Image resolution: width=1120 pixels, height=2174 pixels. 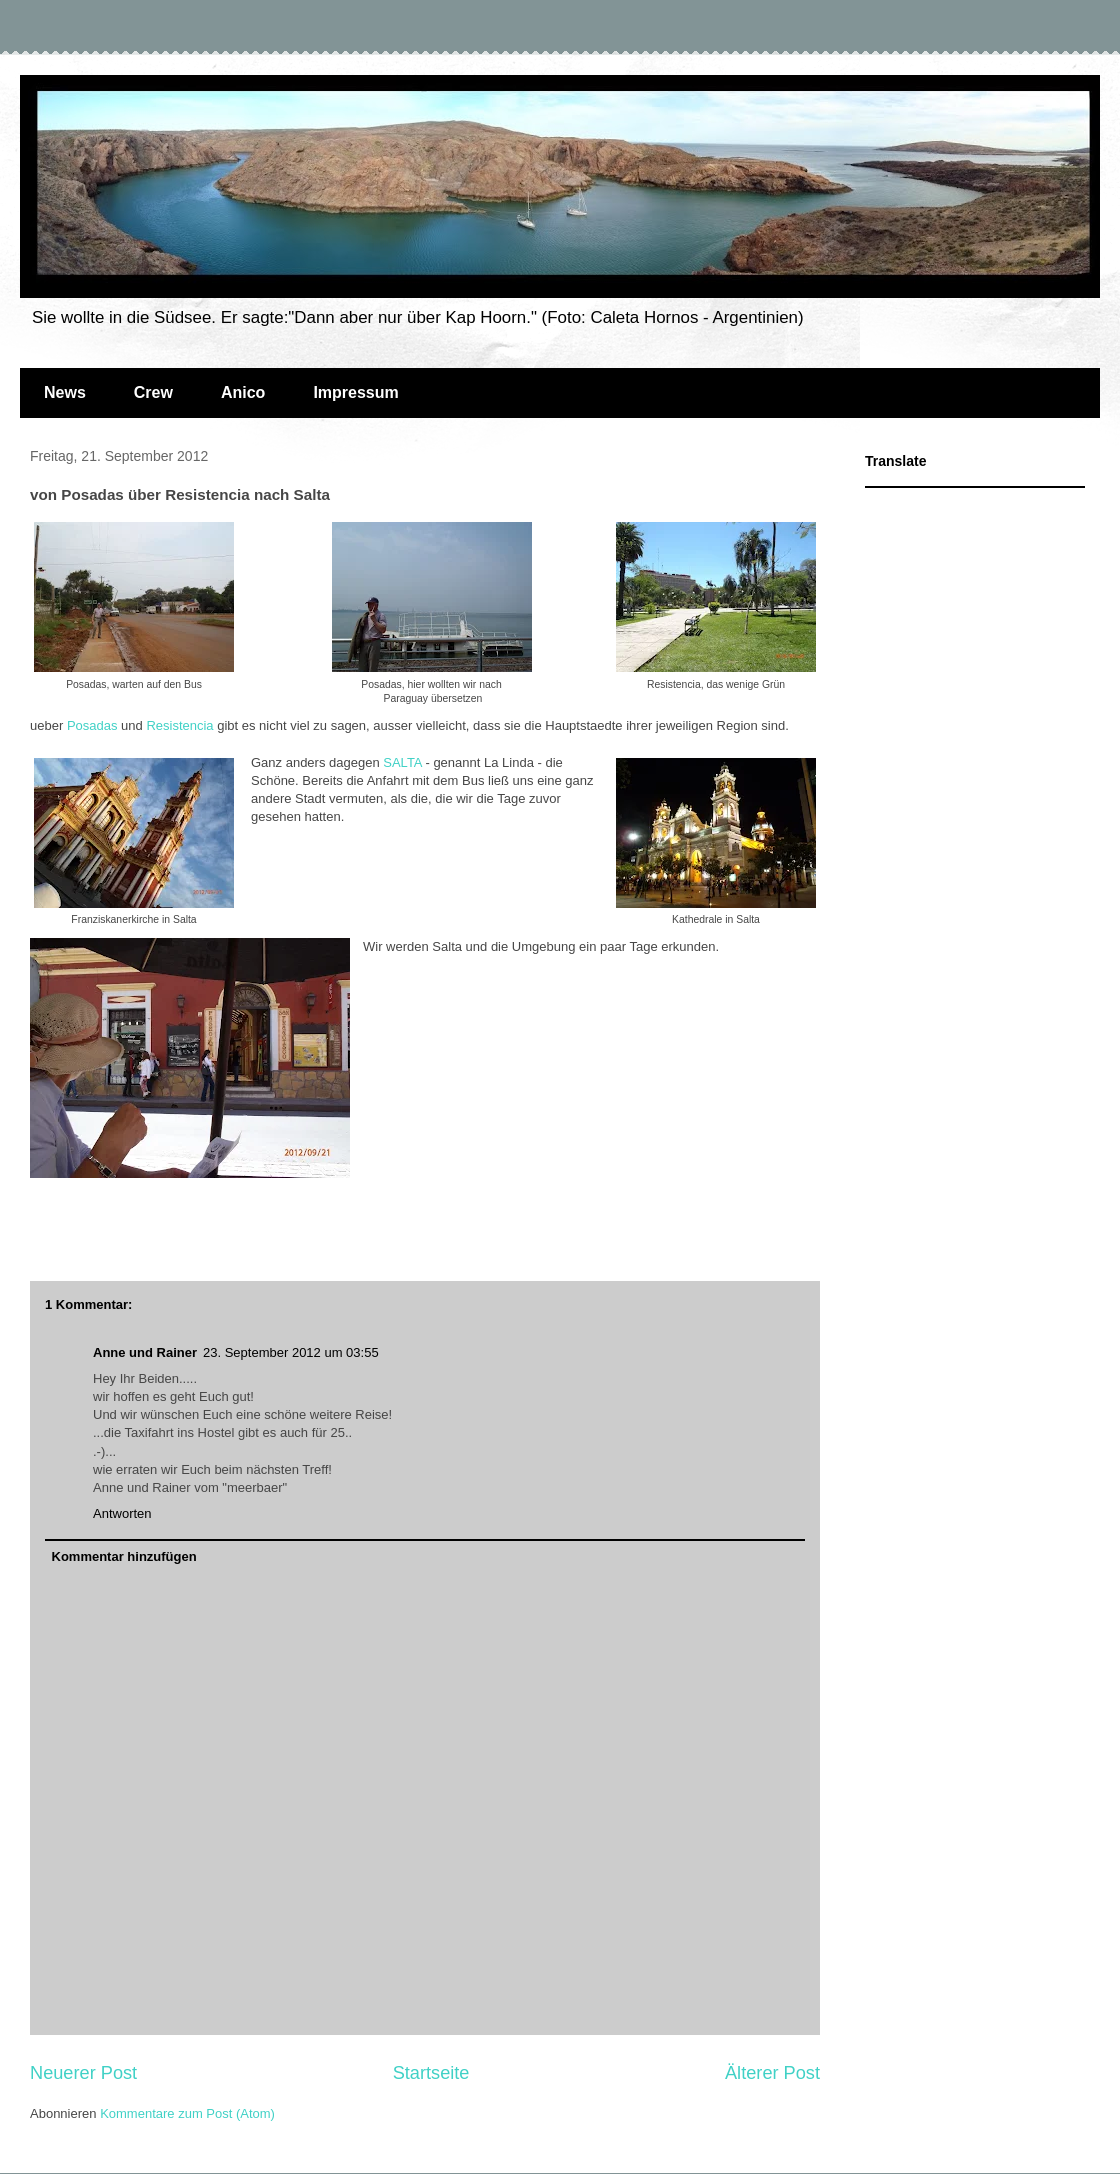 I want to click on News, so click(x=65, y=392).